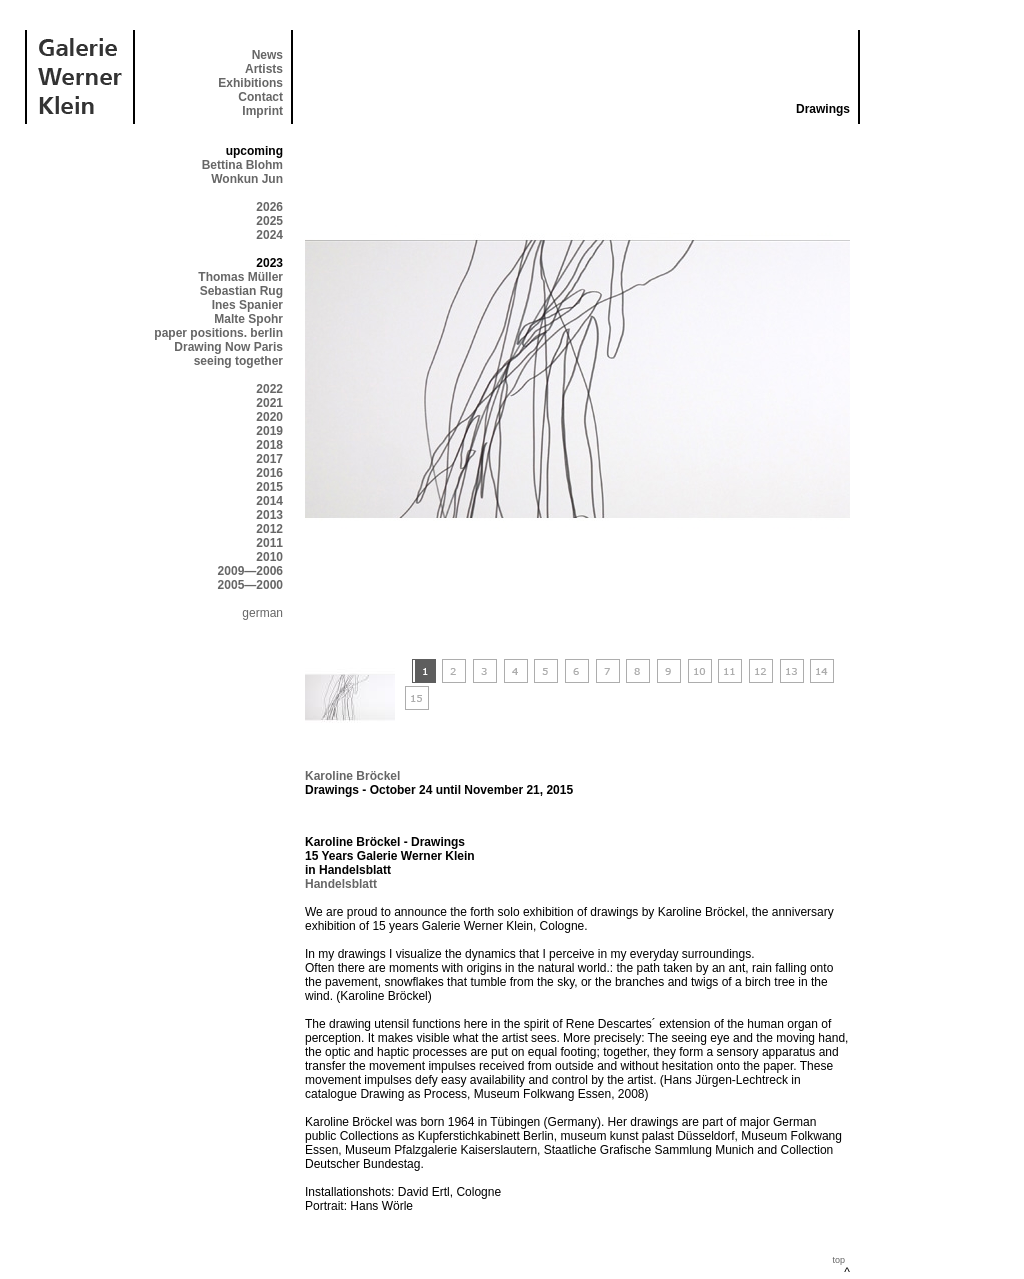 Image resolution: width=1024 pixels, height=1279 pixels. I want to click on Imprint, so click(262, 111).